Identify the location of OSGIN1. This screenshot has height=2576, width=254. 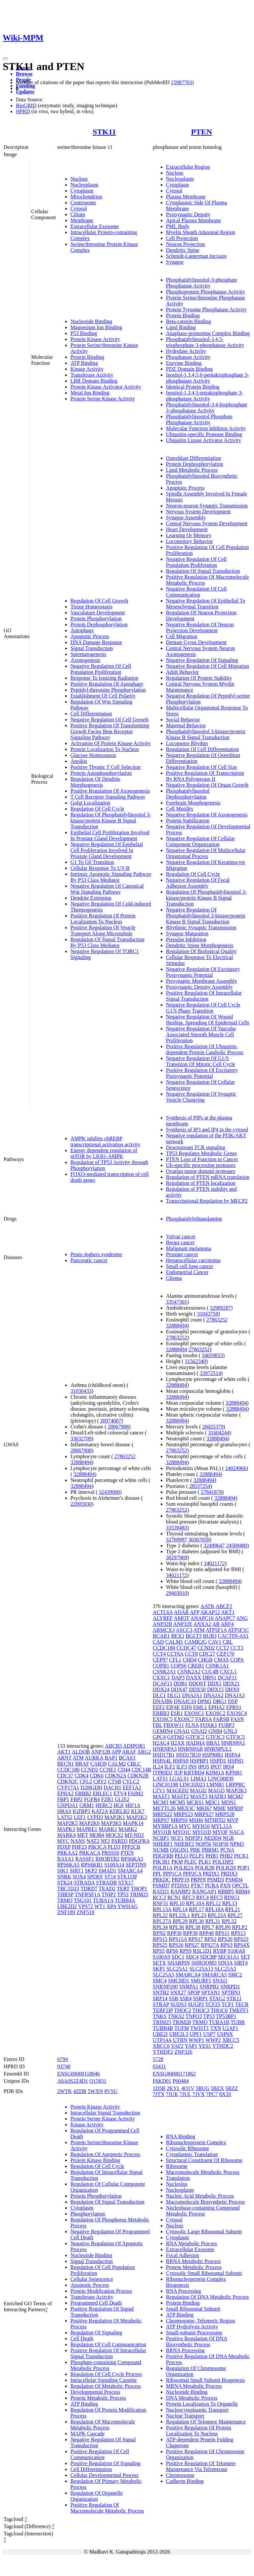
(179, 1850).